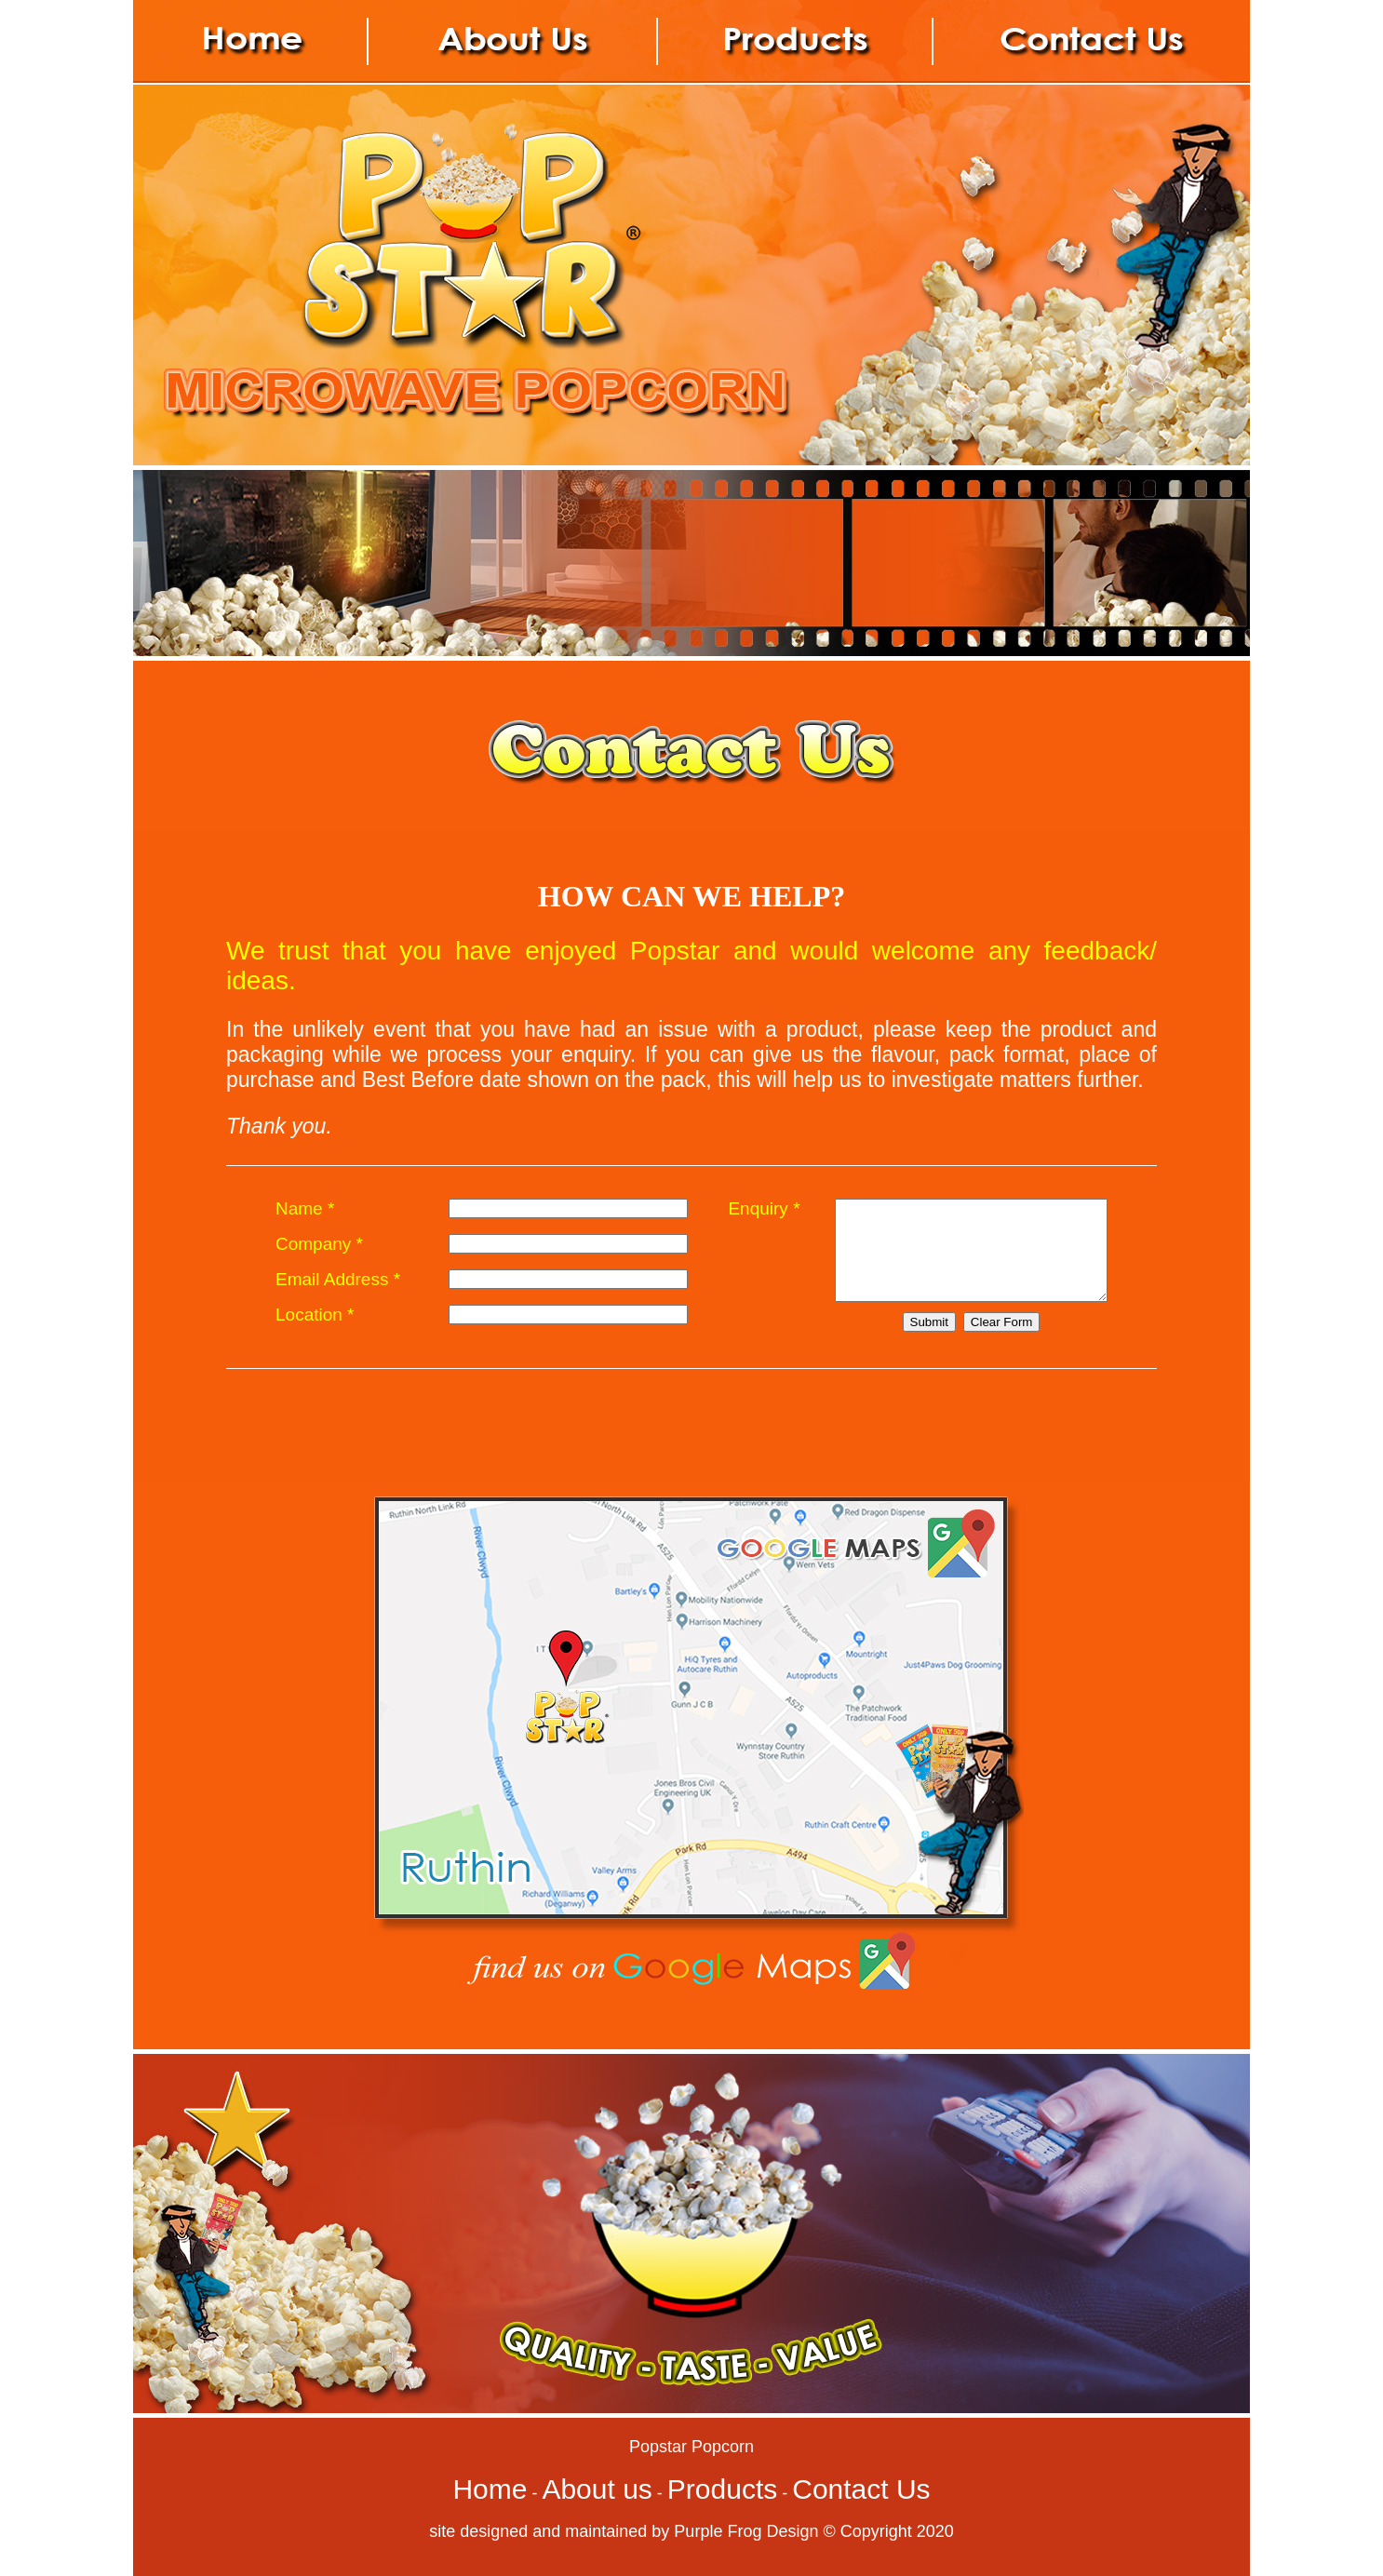 Image resolution: width=1383 pixels, height=2576 pixels. Describe the element at coordinates (596, 2489) in the screenshot. I see `About us` at that location.